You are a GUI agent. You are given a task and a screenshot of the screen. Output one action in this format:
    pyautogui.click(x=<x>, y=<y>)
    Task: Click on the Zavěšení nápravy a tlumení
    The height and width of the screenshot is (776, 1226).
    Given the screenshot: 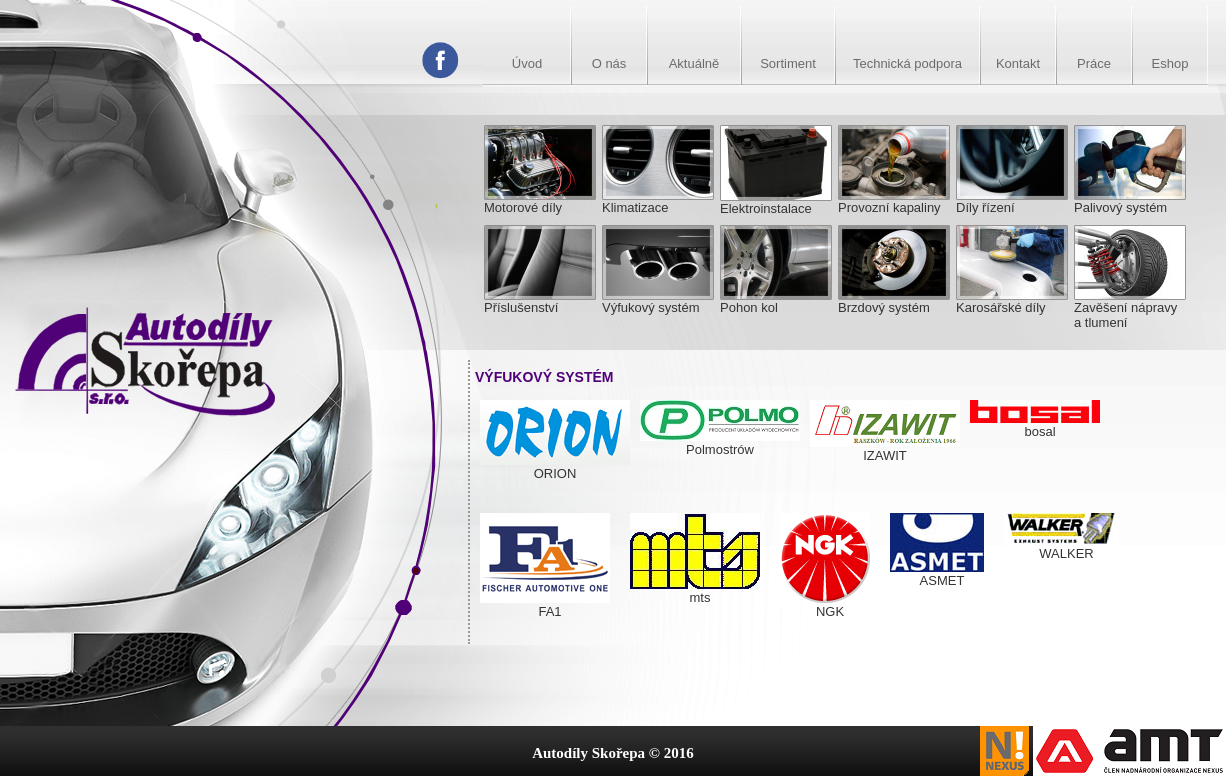 What is the action you would take?
    pyautogui.click(x=1130, y=308)
    